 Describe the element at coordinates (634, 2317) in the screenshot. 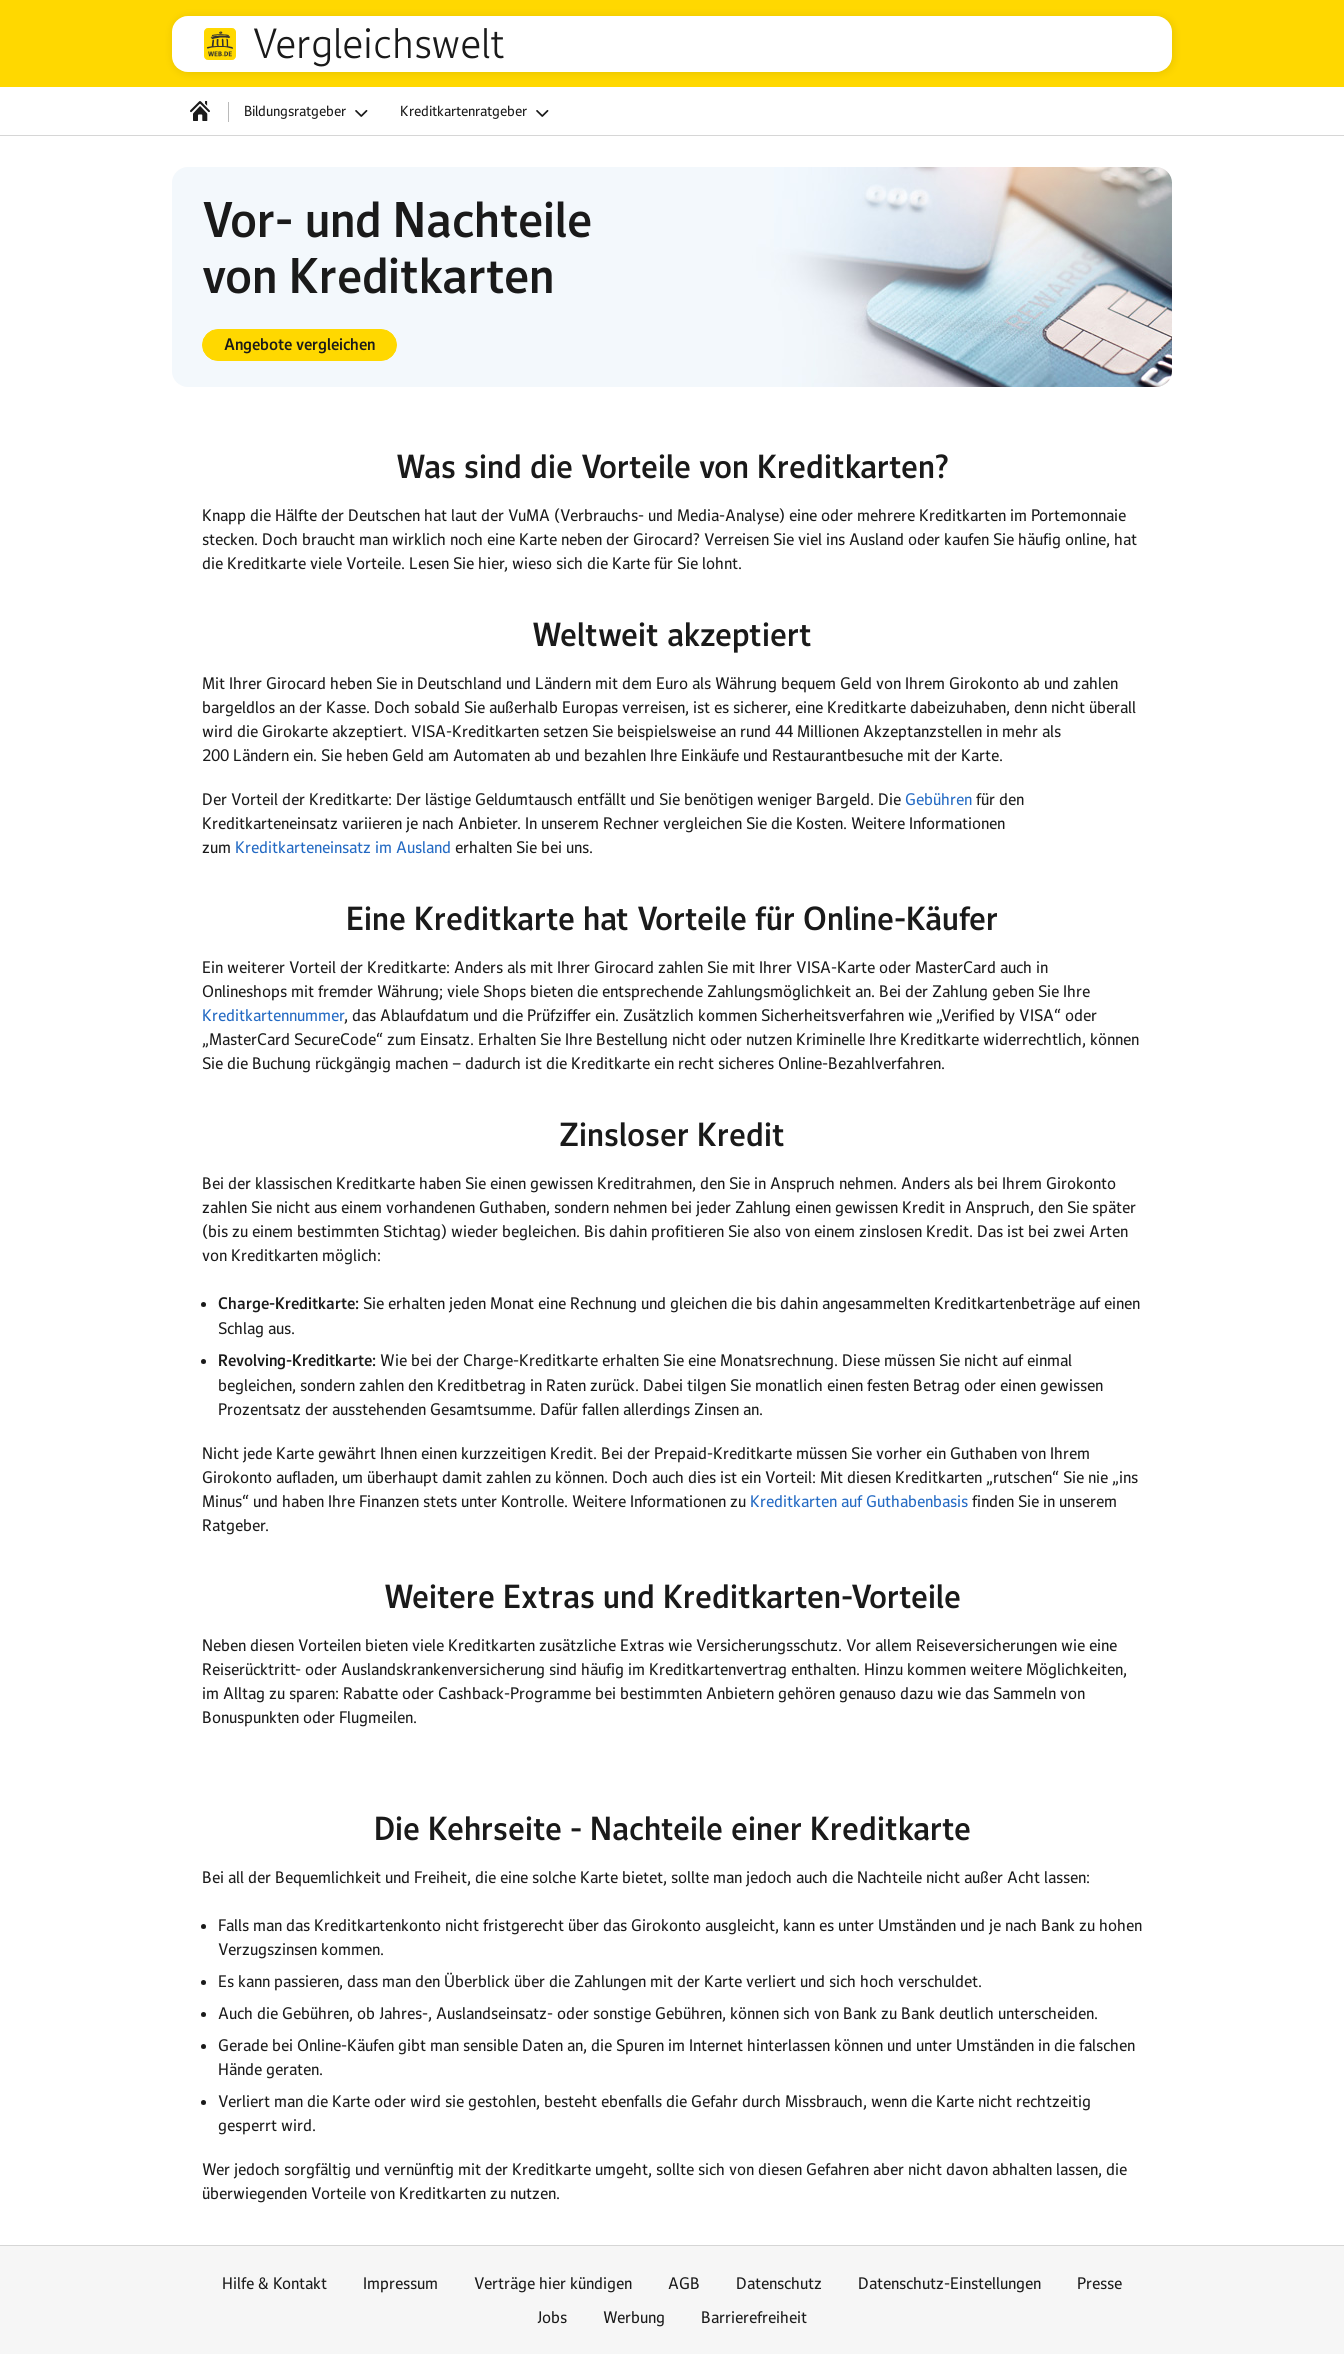

I see `Werbung` at that location.